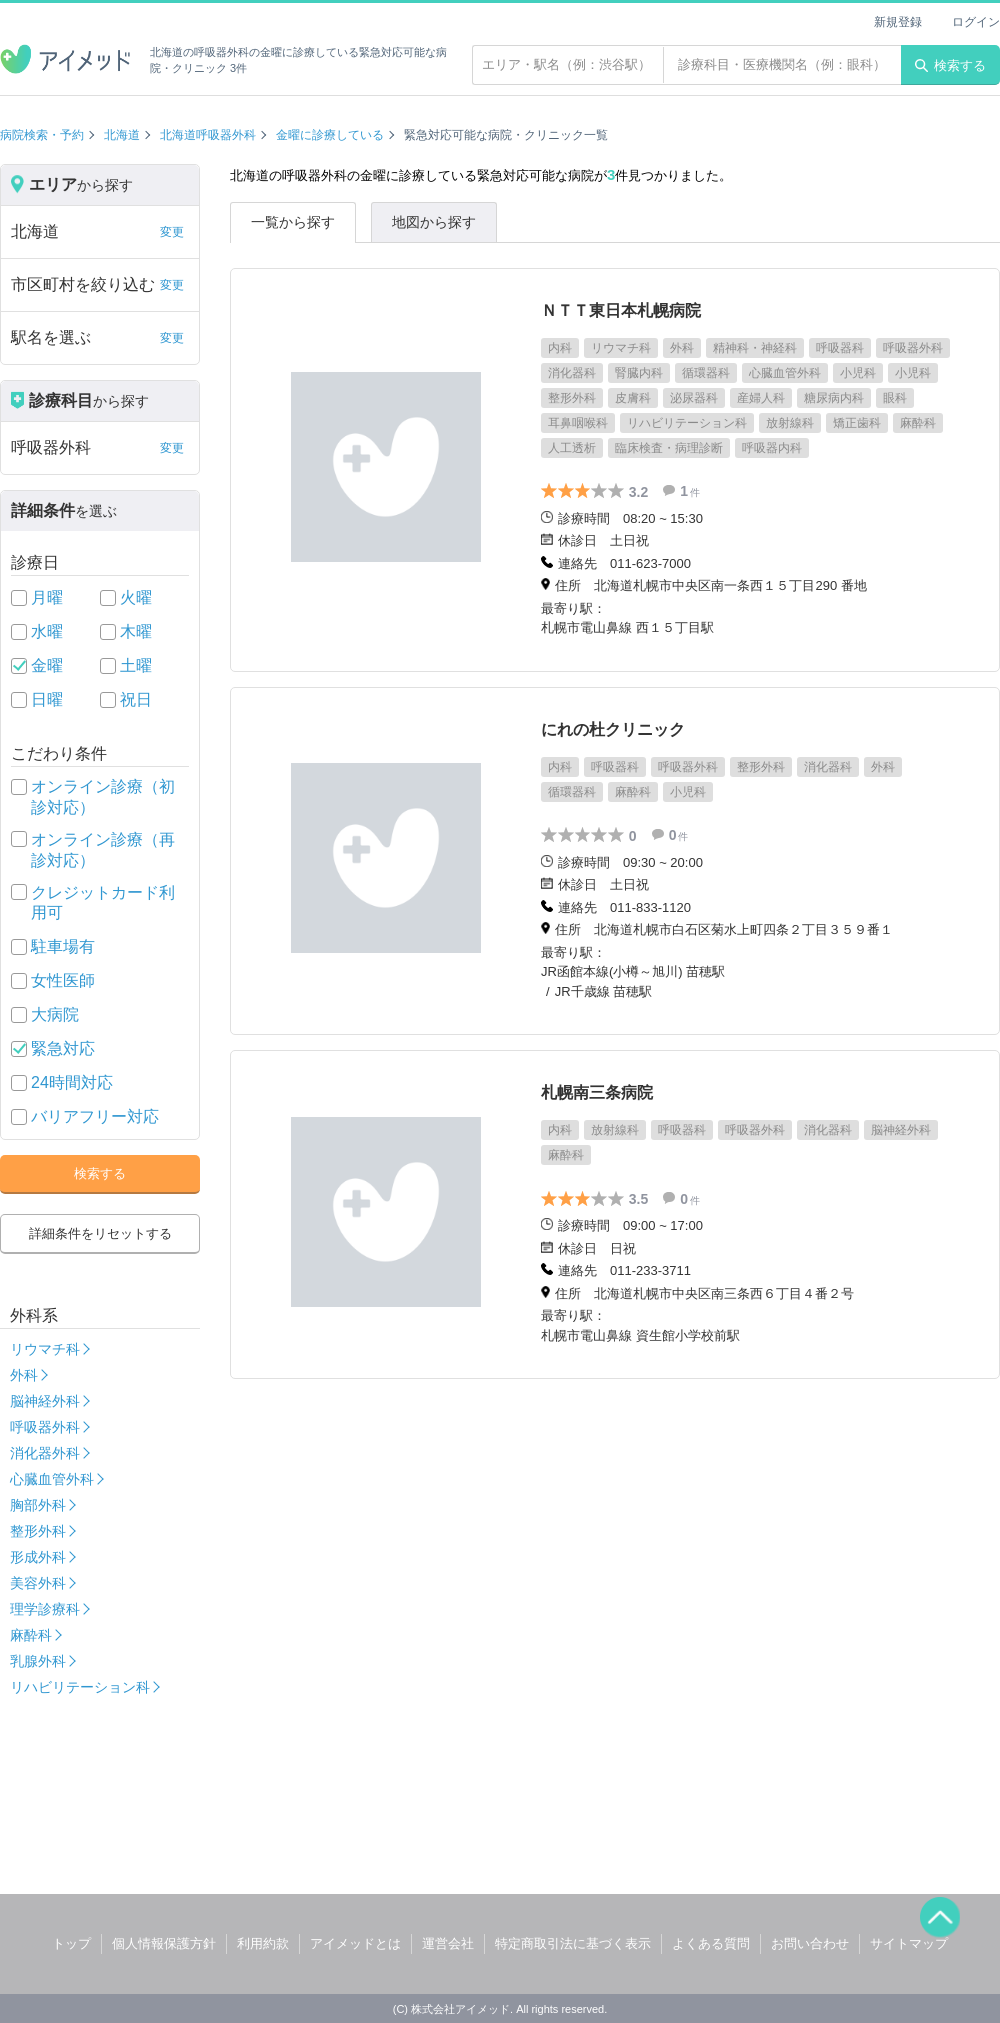  I want to click on 消化器外科, so click(45, 1453).